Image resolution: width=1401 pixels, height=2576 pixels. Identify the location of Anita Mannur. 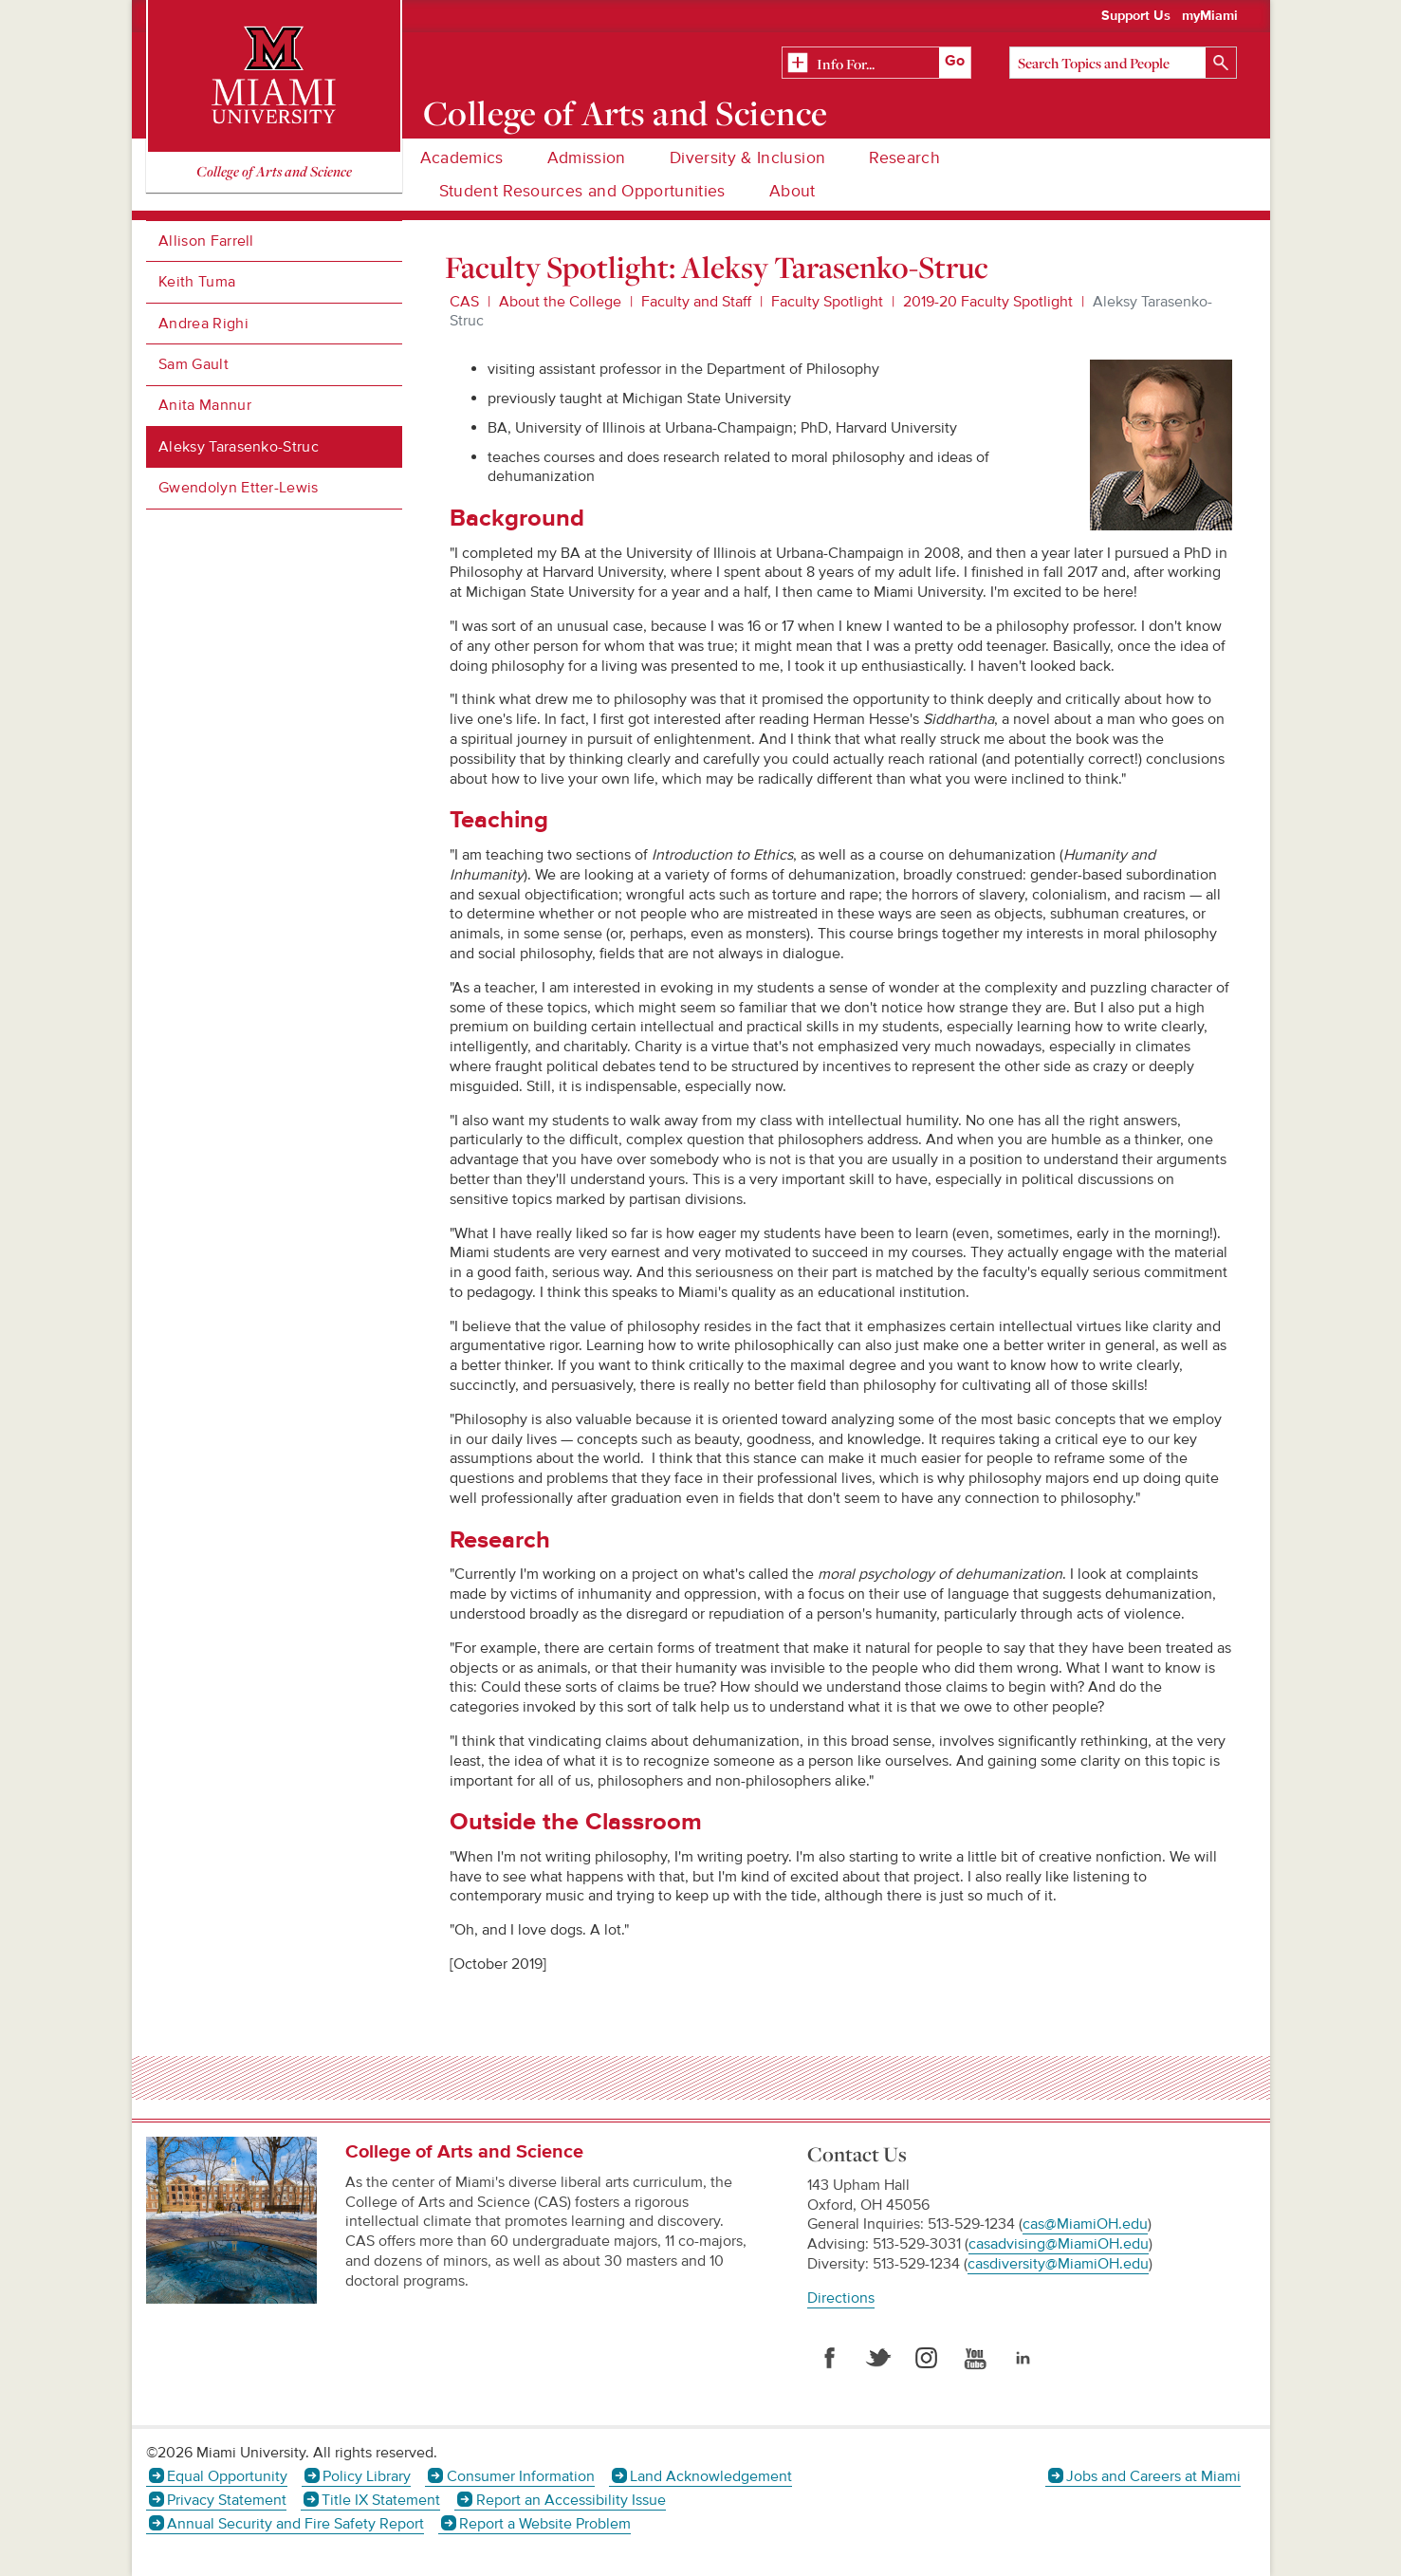
(204, 405).